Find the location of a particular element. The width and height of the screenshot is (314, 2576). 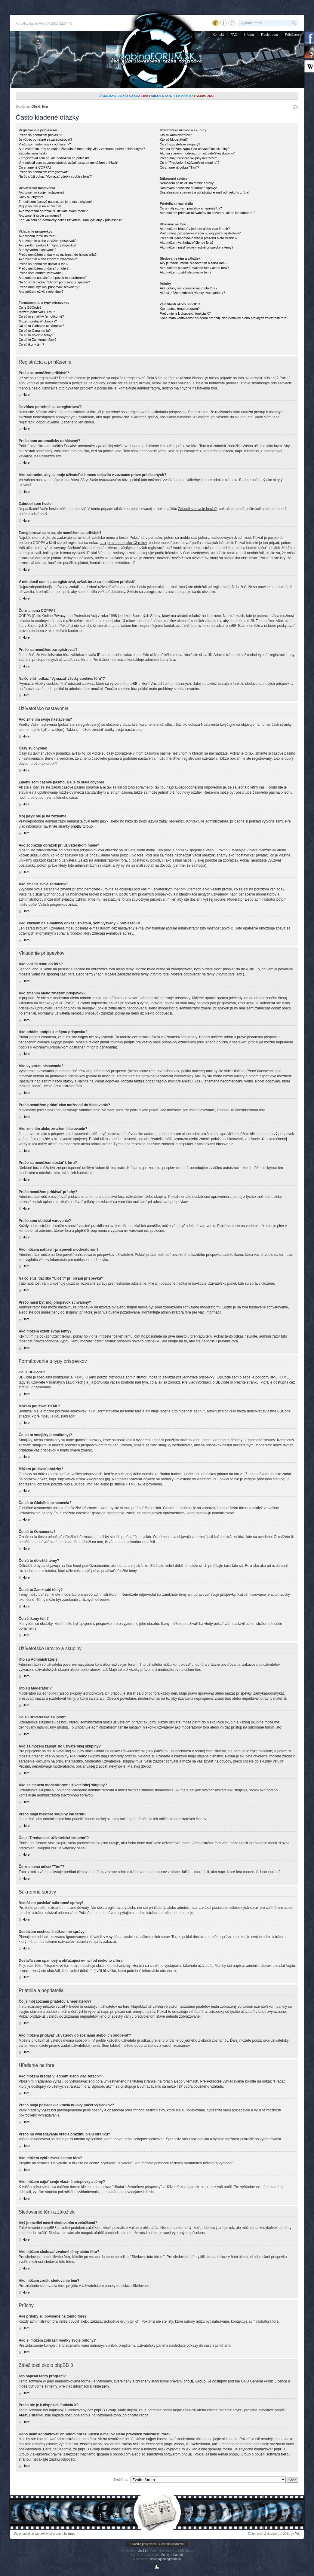

Zmeniť veľkosť písma is located at coordinates (295, 106).